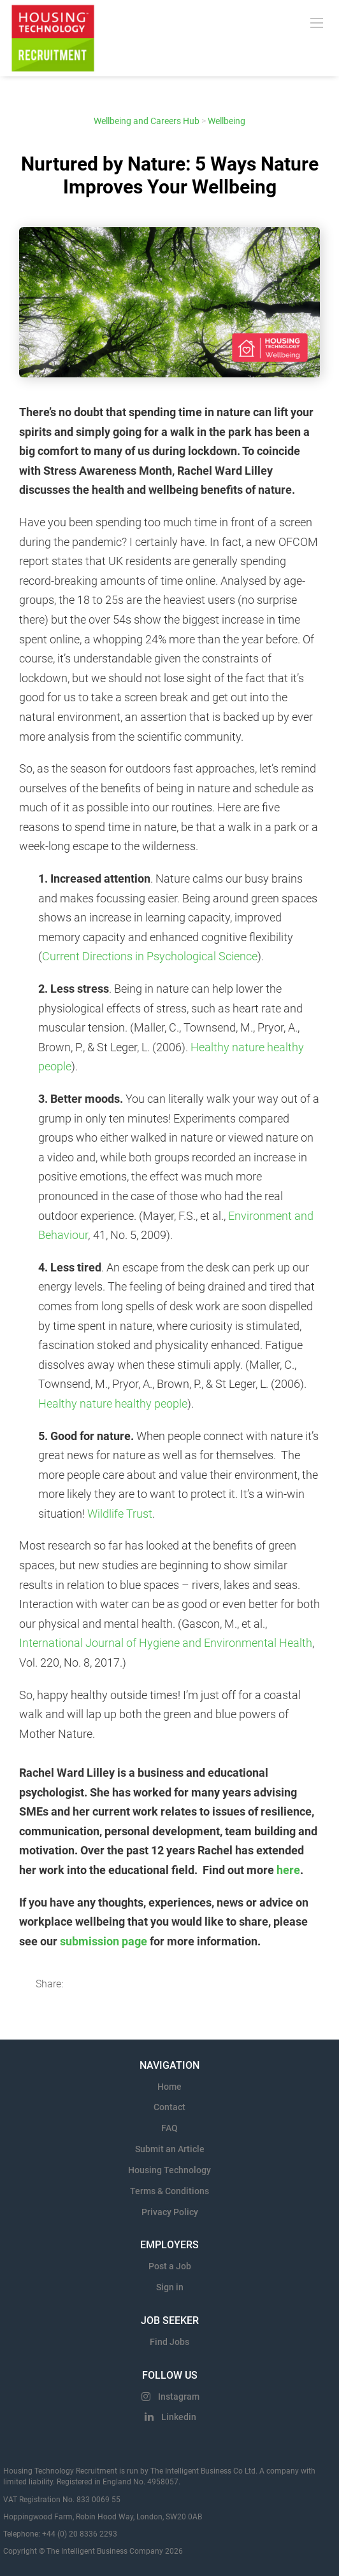 The width and height of the screenshot is (339, 2576). What do you see at coordinates (146, 121) in the screenshot?
I see `Wellbeing and Careers Hub` at bounding box center [146, 121].